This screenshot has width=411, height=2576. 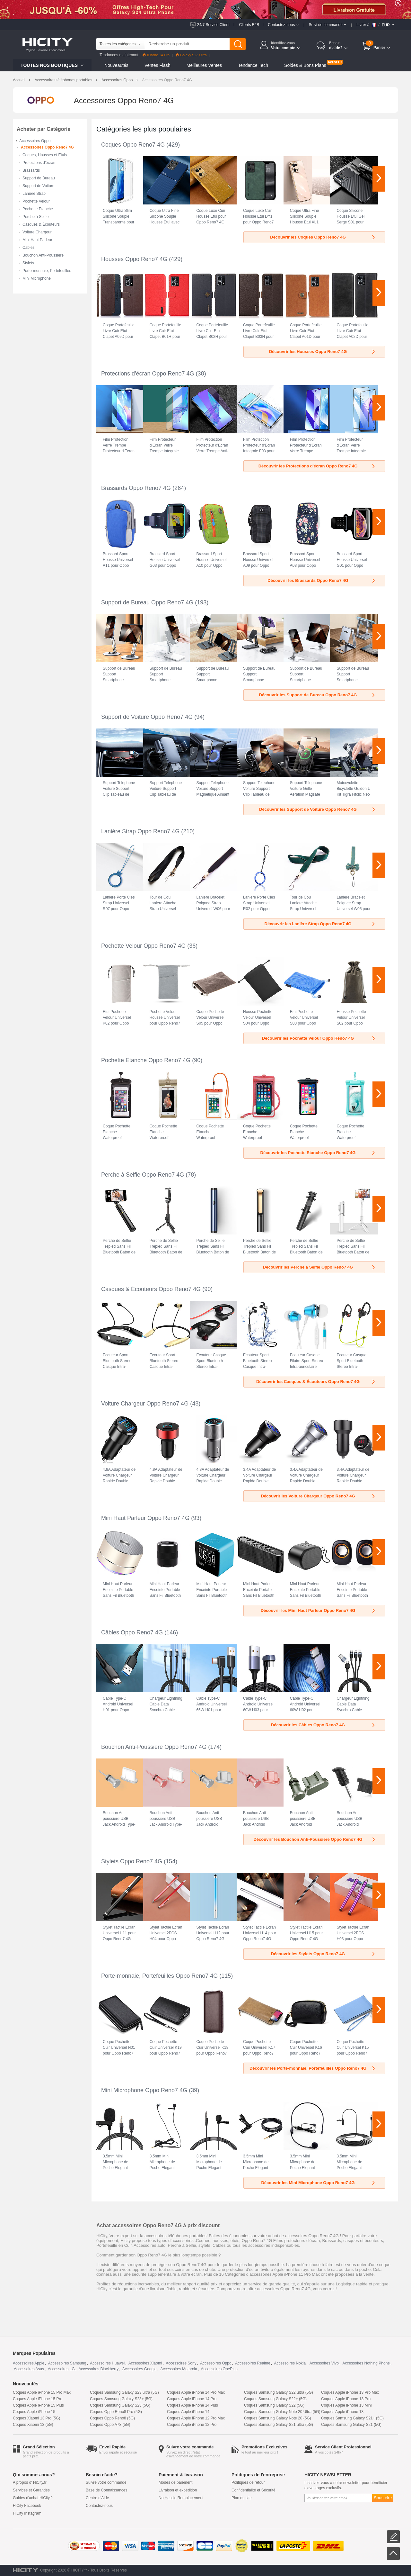 I want to click on Coques Oppo A78 (5G), so click(x=110, y=2424).